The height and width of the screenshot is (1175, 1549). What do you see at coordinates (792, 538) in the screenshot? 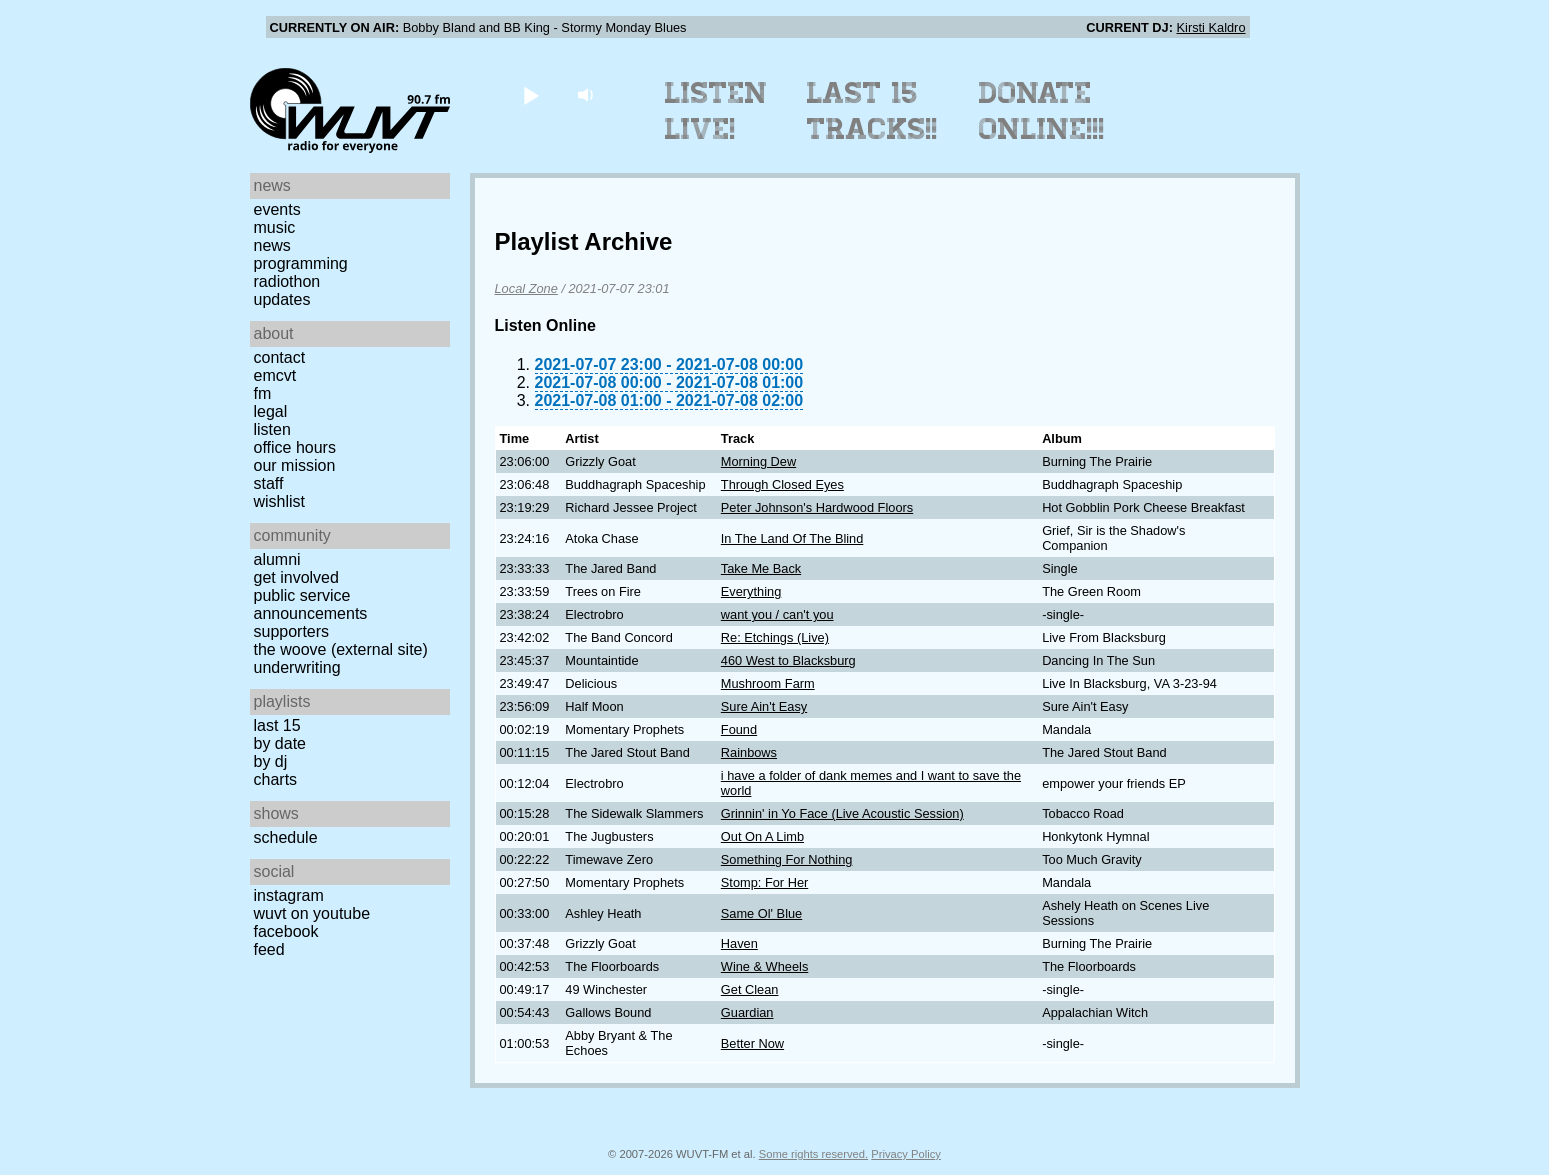
I see `In The Land Of The Blind` at bounding box center [792, 538].